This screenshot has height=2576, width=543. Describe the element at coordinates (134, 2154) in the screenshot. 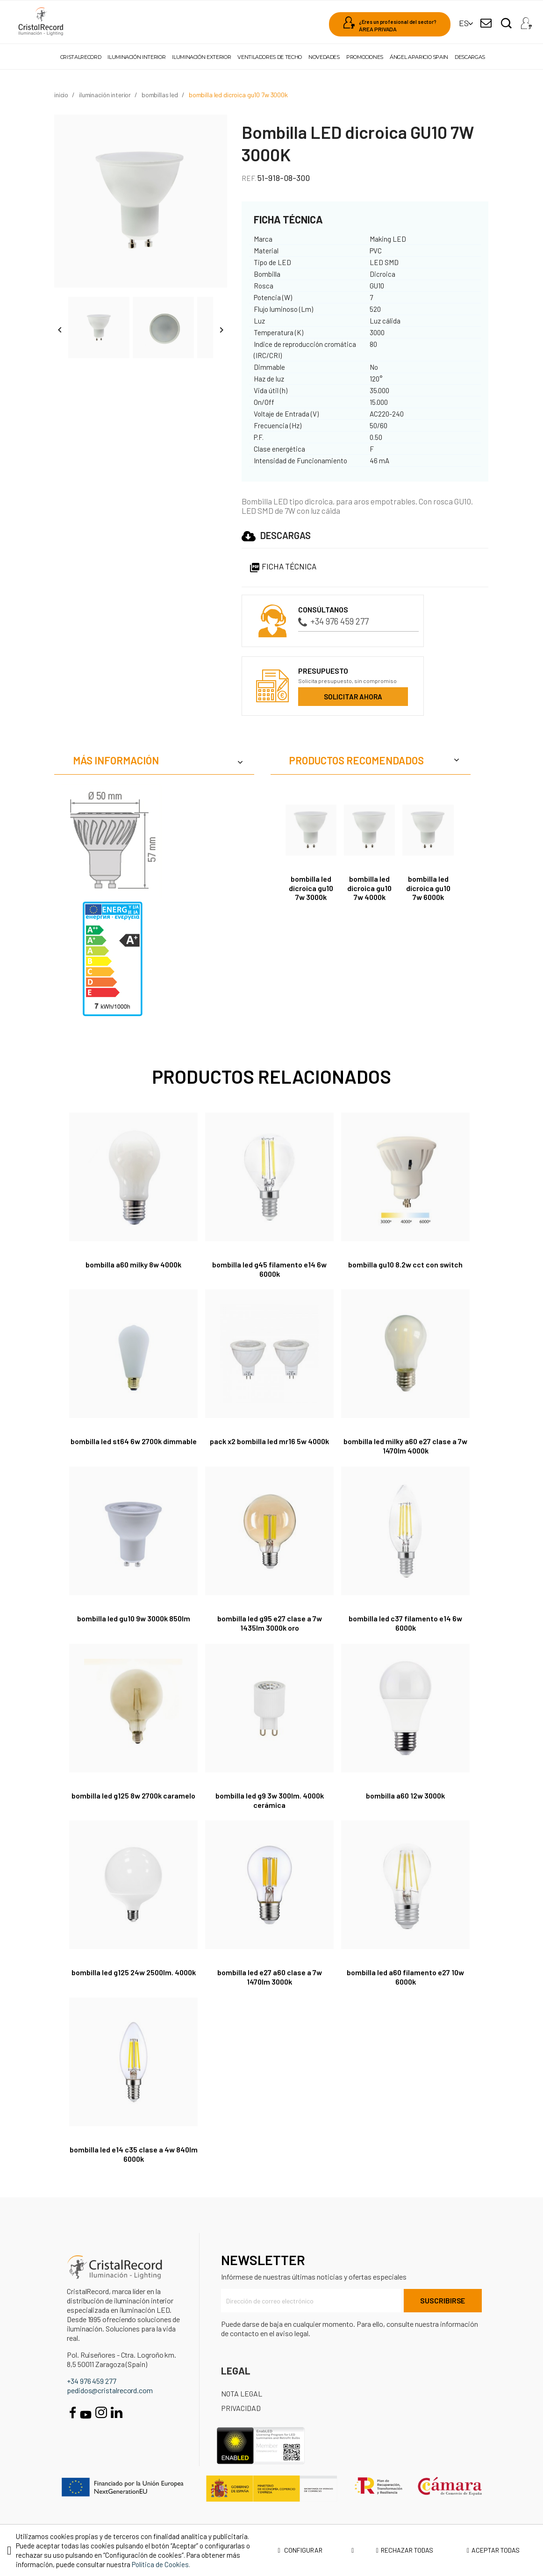

I see `Bombilla LED E14 C35 Clase A 4W 840lm 6000K` at that location.